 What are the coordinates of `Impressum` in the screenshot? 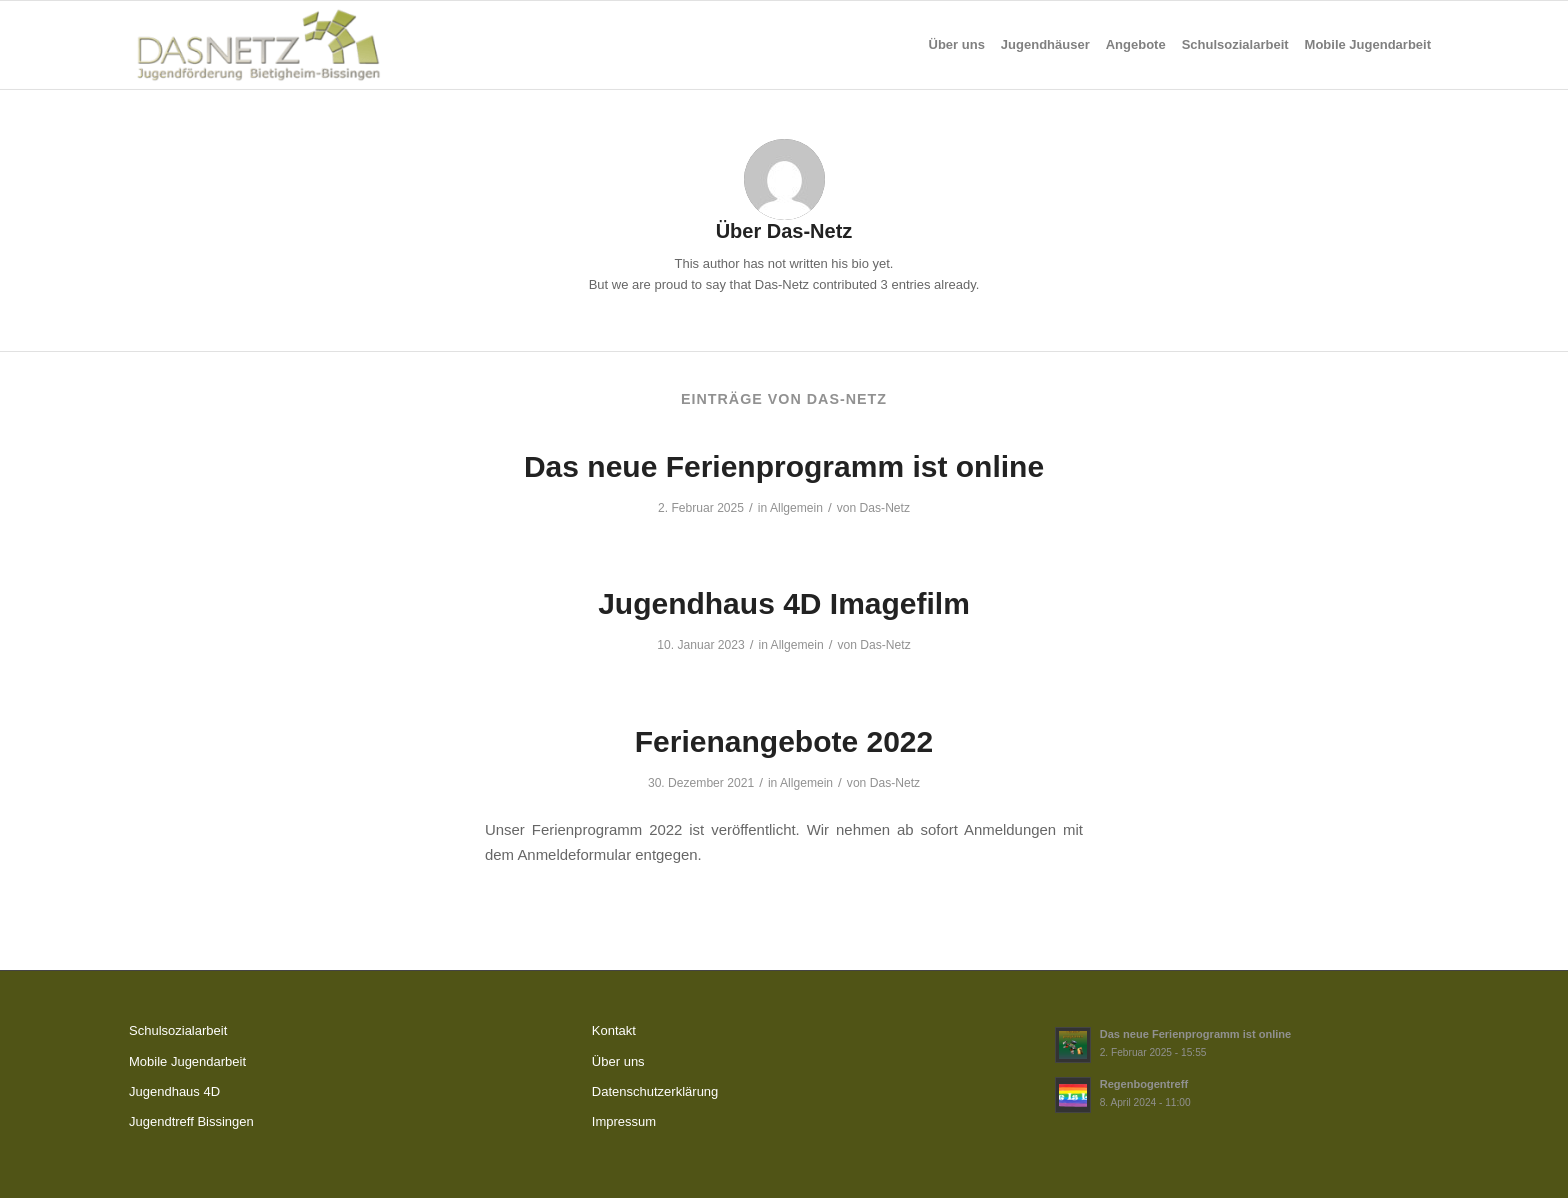 It's located at (624, 1121).